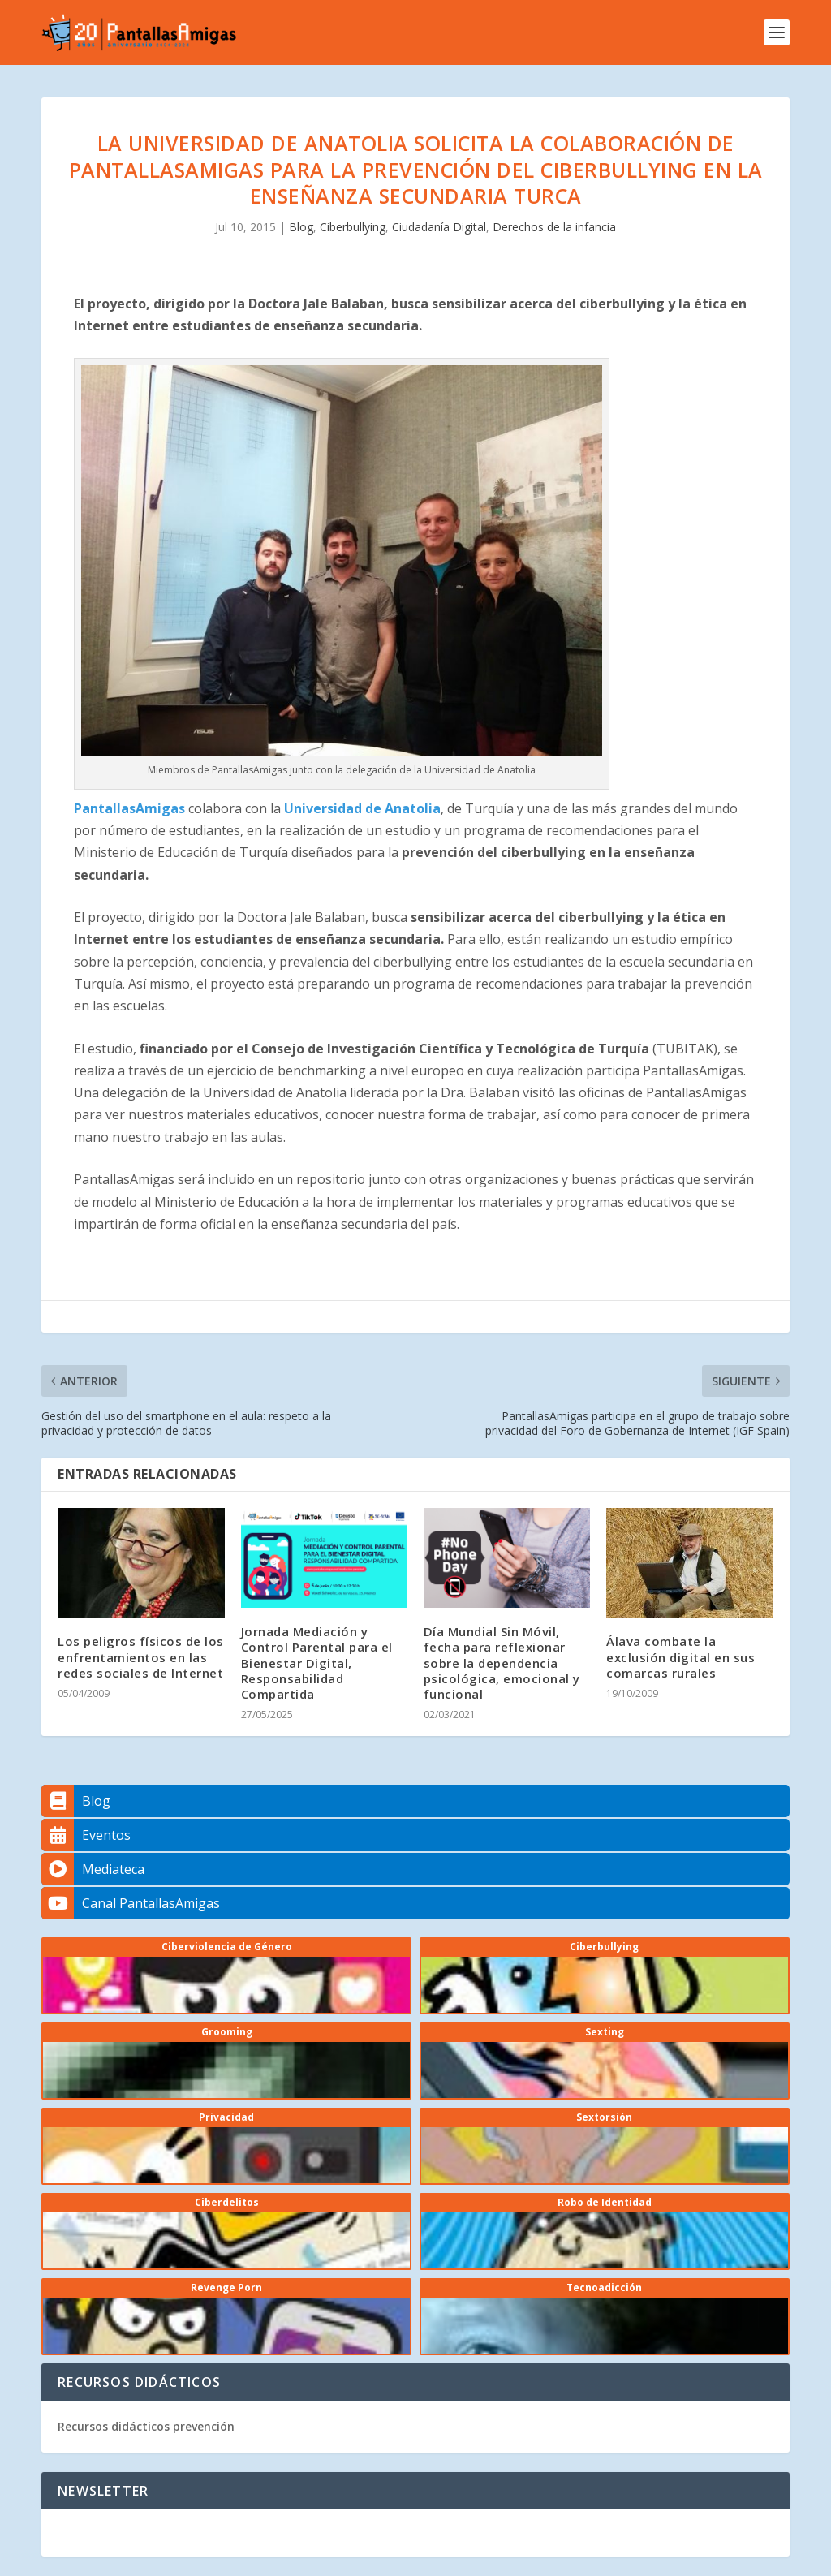  I want to click on Universidad de Anatolia, so click(361, 808).